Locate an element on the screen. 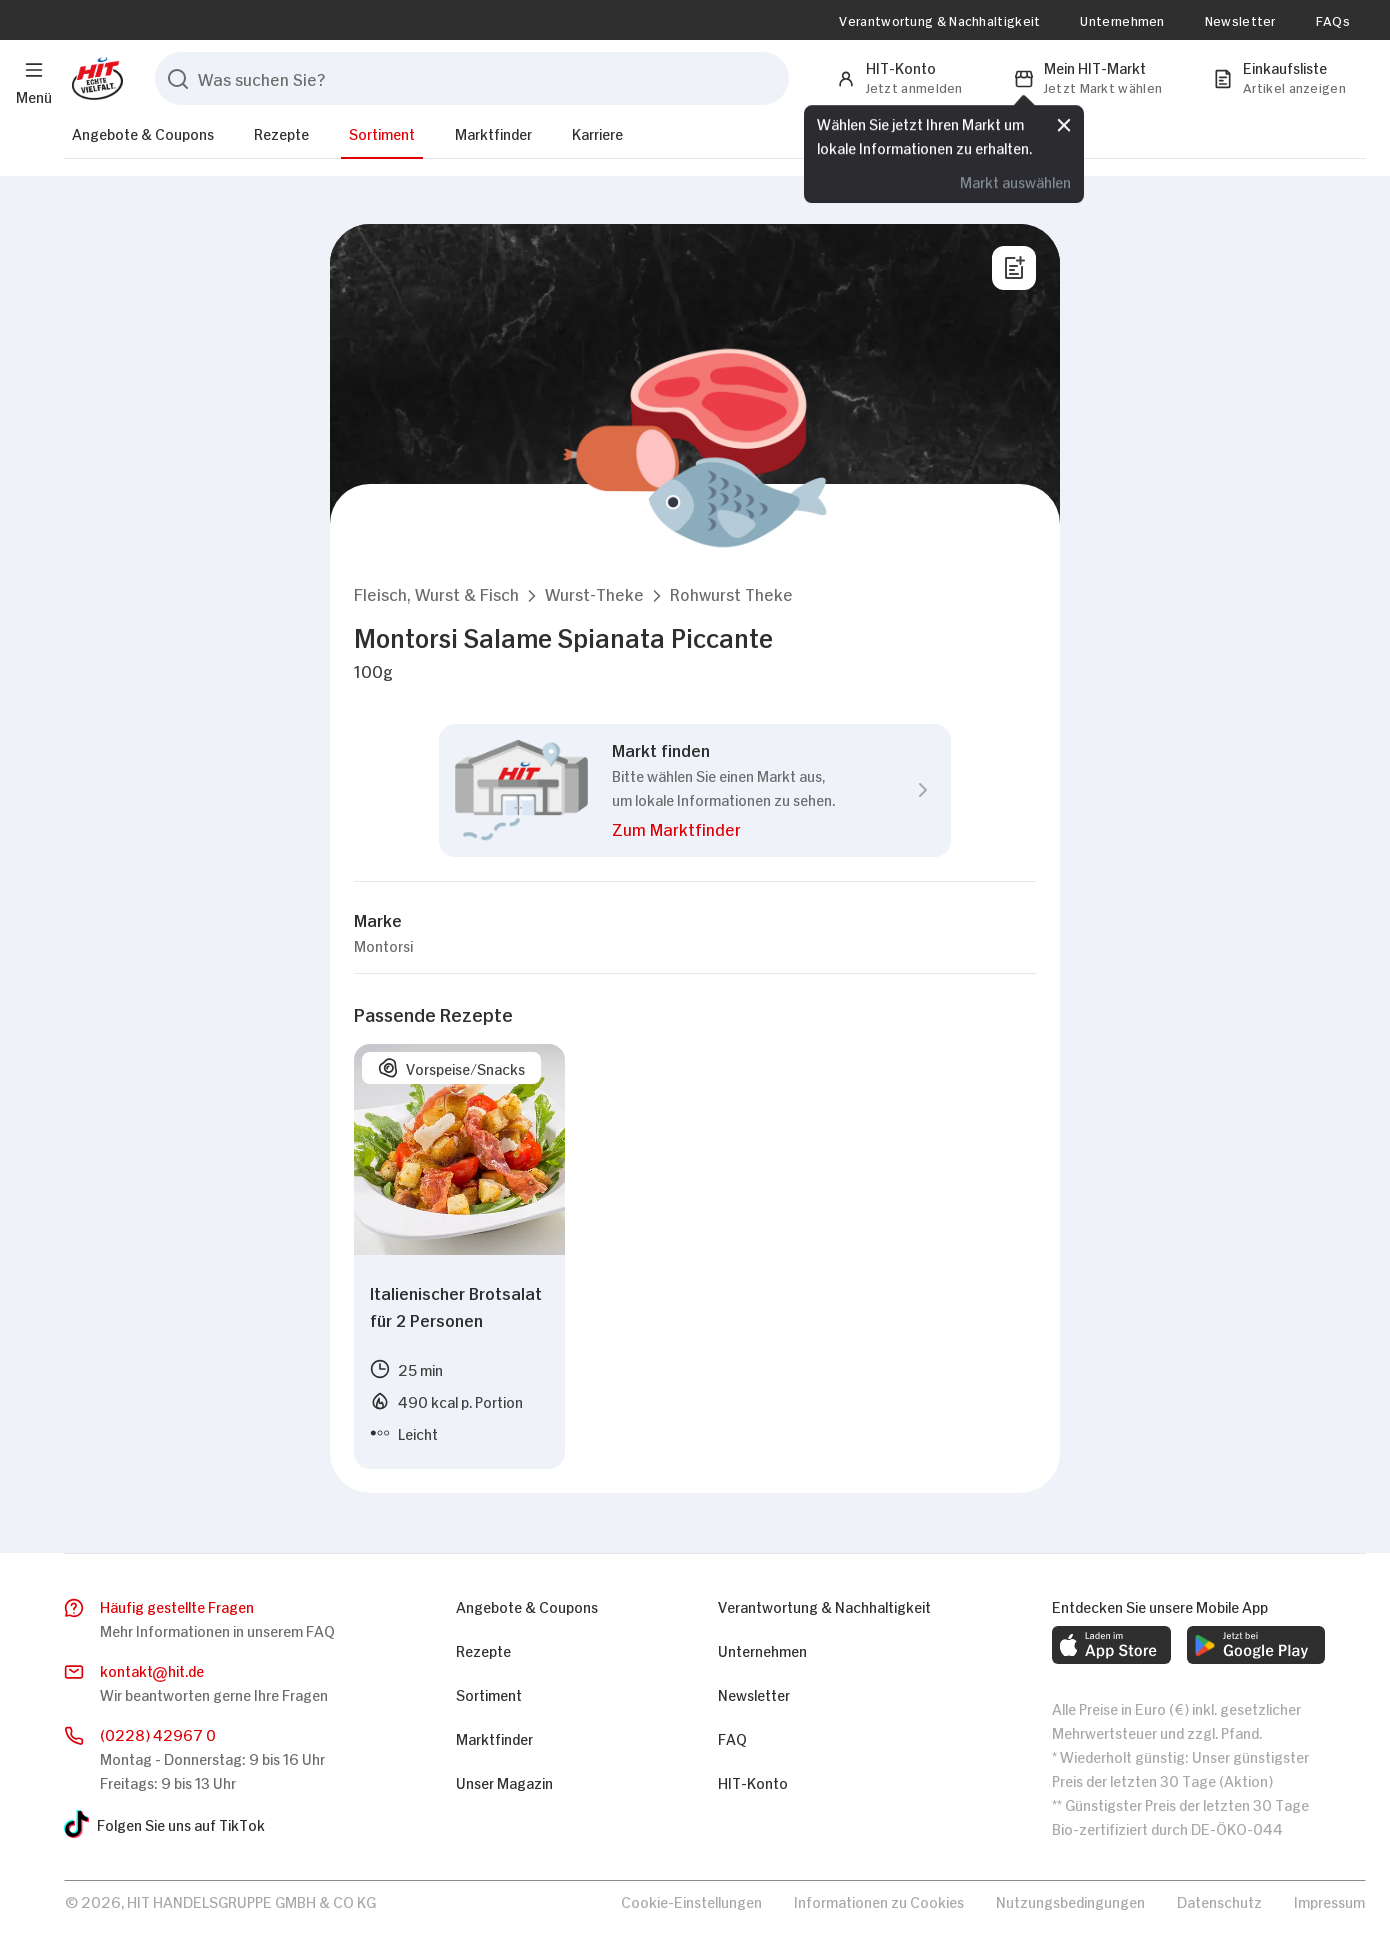 This screenshot has height=1954, width=1390. Nutzungsbedingungen is located at coordinates (1070, 1900).